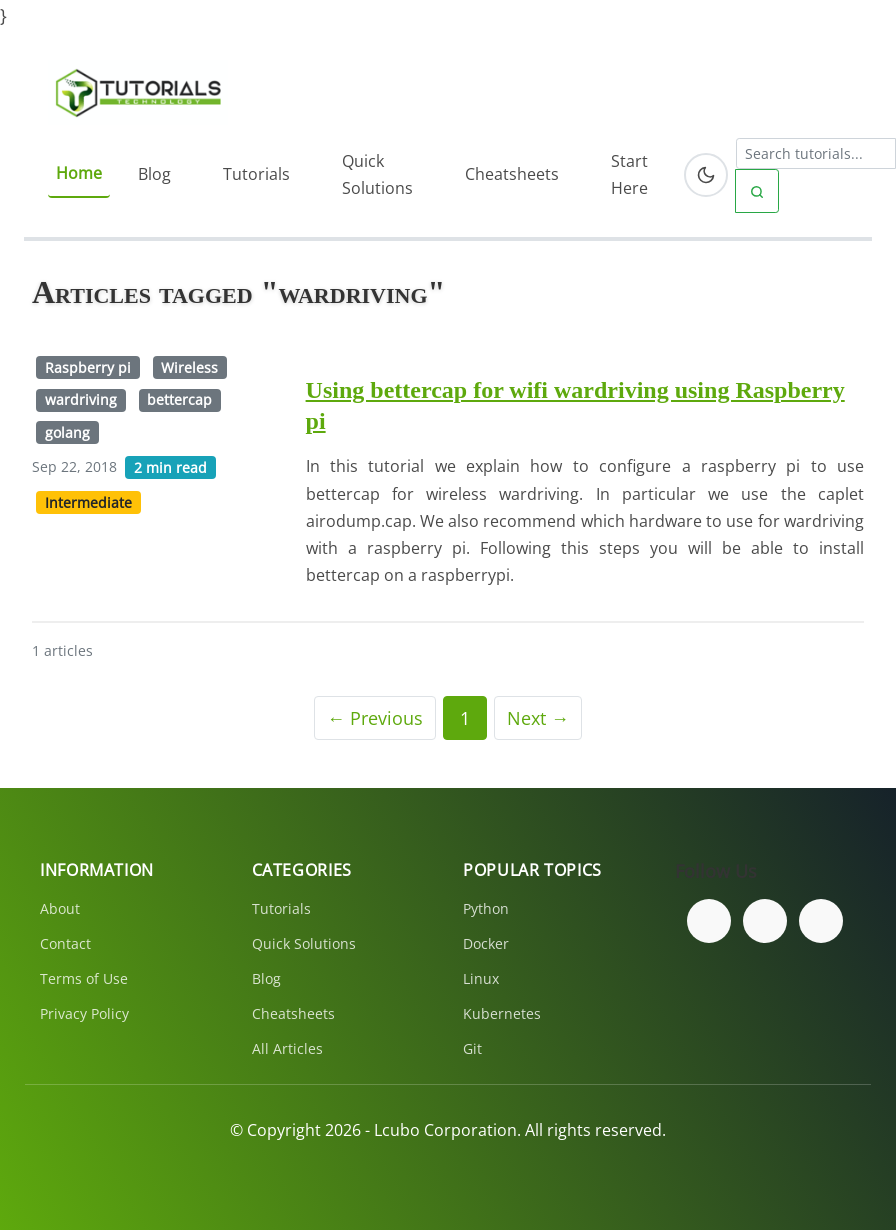 This screenshot has height=1230, width=896. Describe the element at coordinates (629, 174) in the screenshot. I see `Start Here` at that location.